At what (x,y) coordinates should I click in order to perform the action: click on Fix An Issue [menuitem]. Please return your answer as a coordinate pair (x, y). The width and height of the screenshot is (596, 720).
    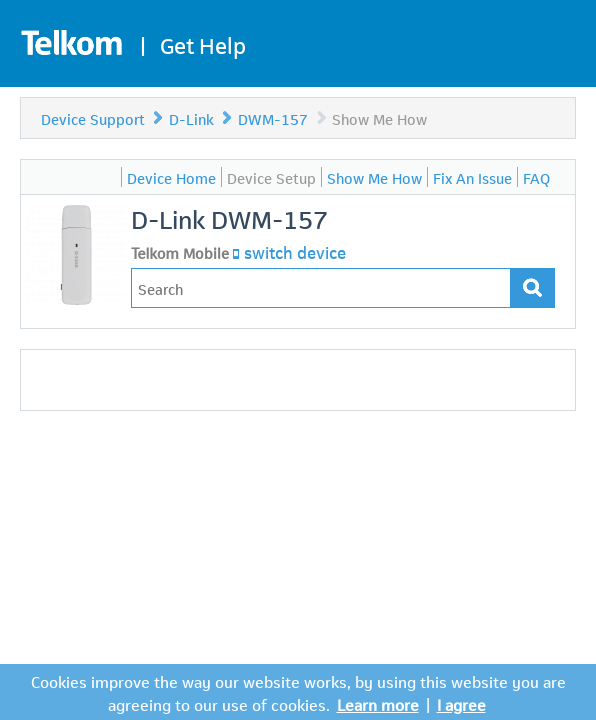
    Looking at the image, I should click on (472, 177).